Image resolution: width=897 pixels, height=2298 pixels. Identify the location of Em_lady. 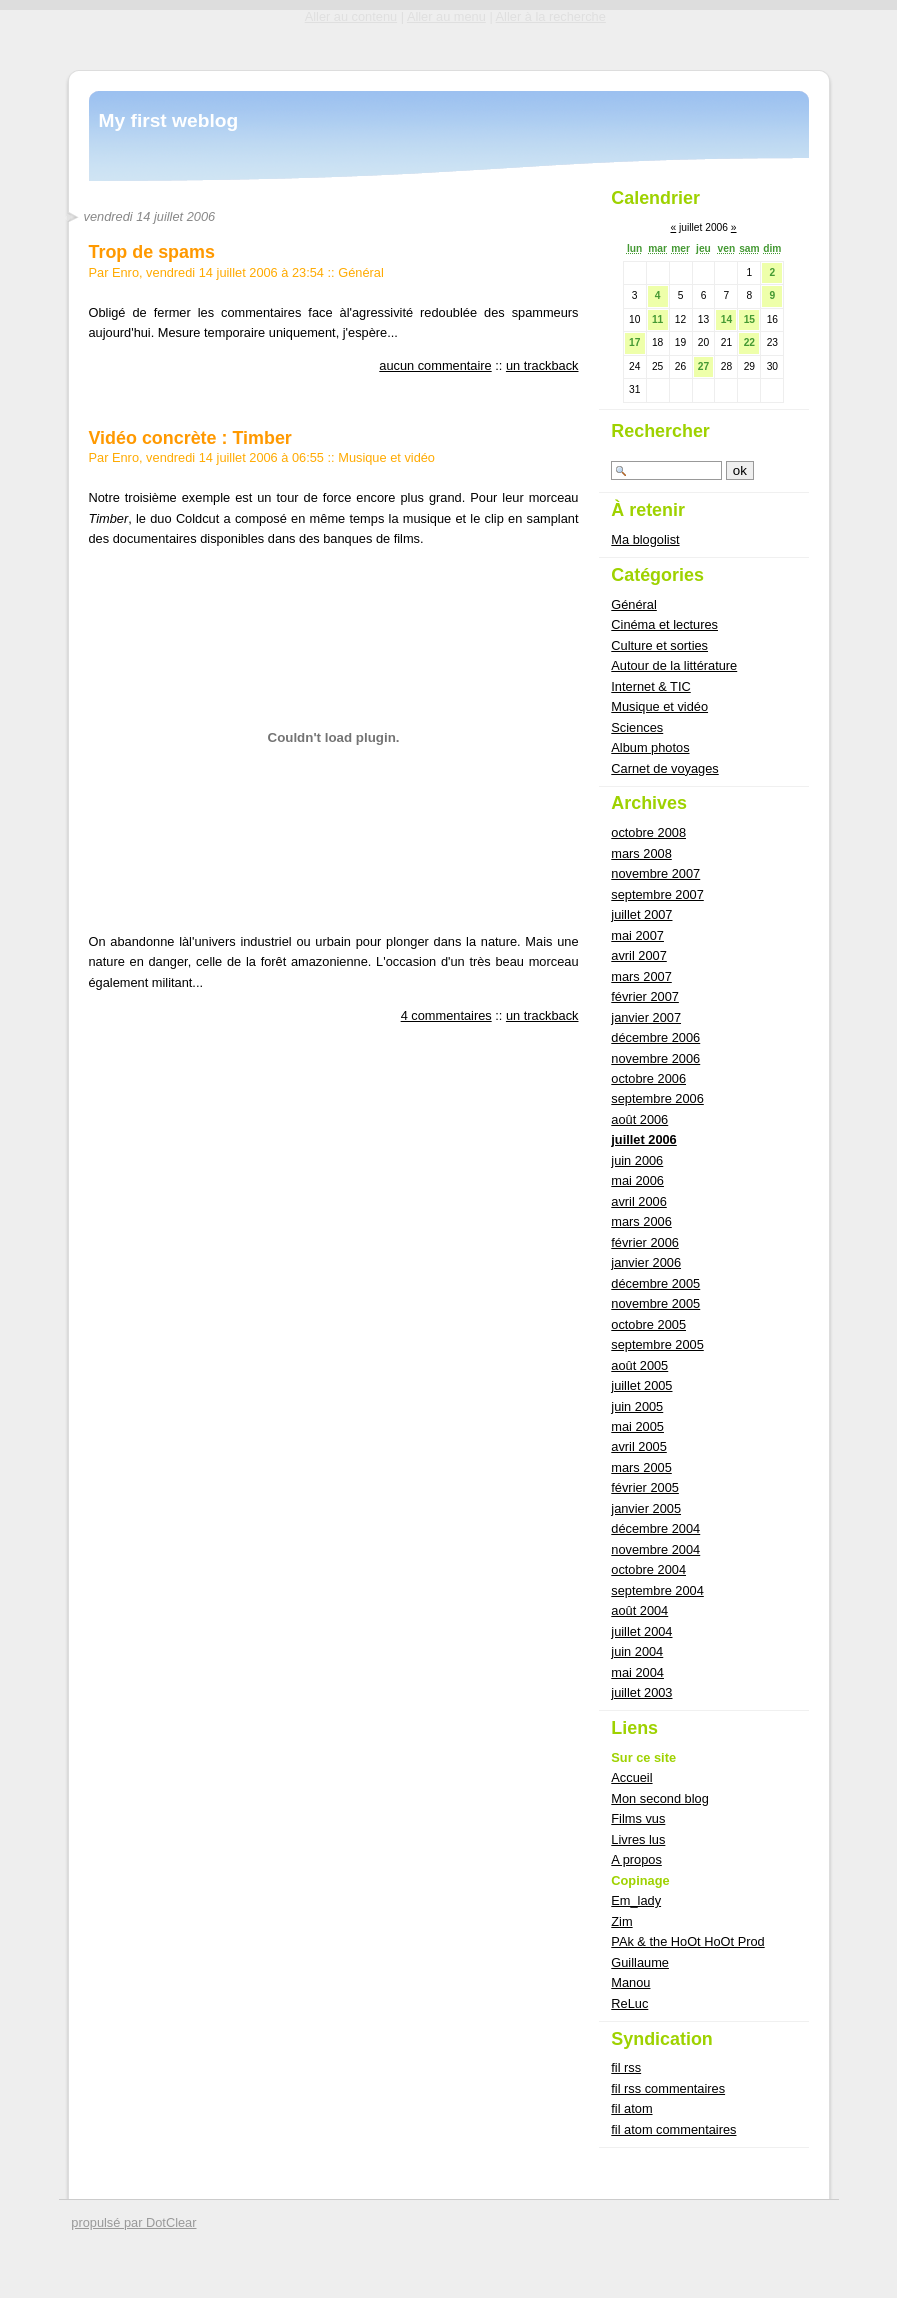
(636, 1900).